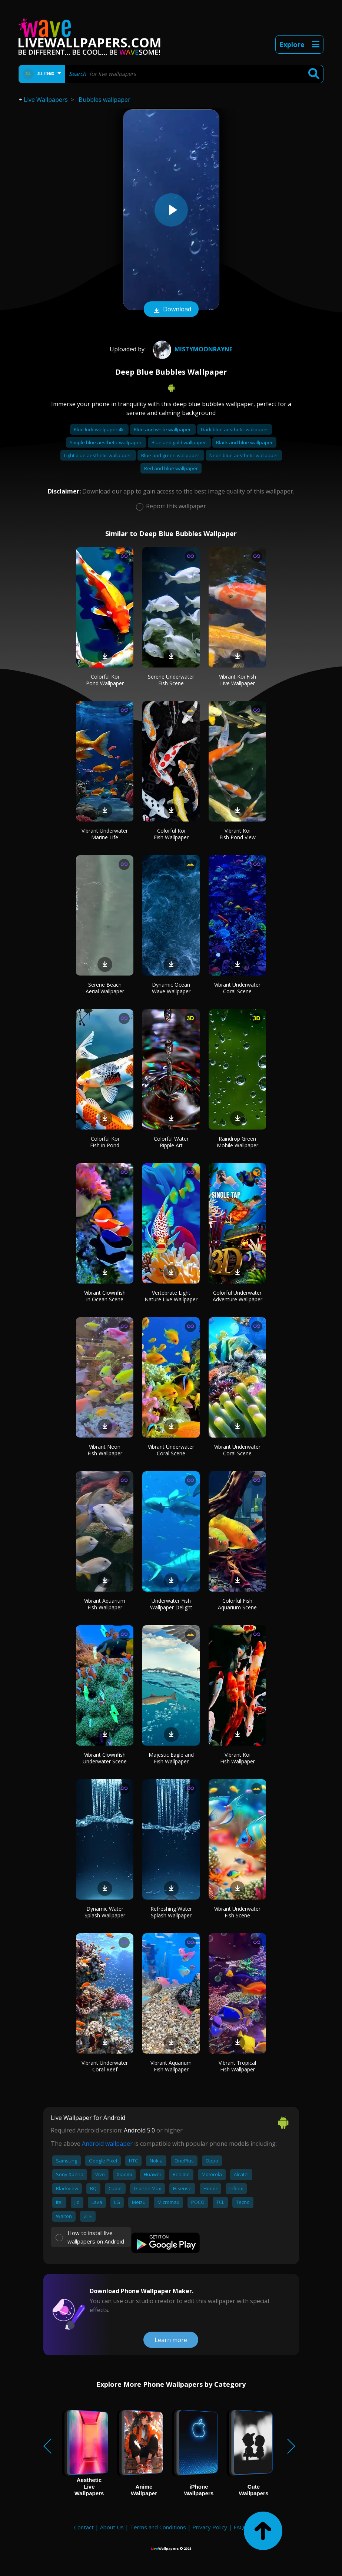  What do you see at coordinates (171, 1142) in the screenshot?
I see `Colorful Water Ripple Art` at bounding box center [171, 1142].